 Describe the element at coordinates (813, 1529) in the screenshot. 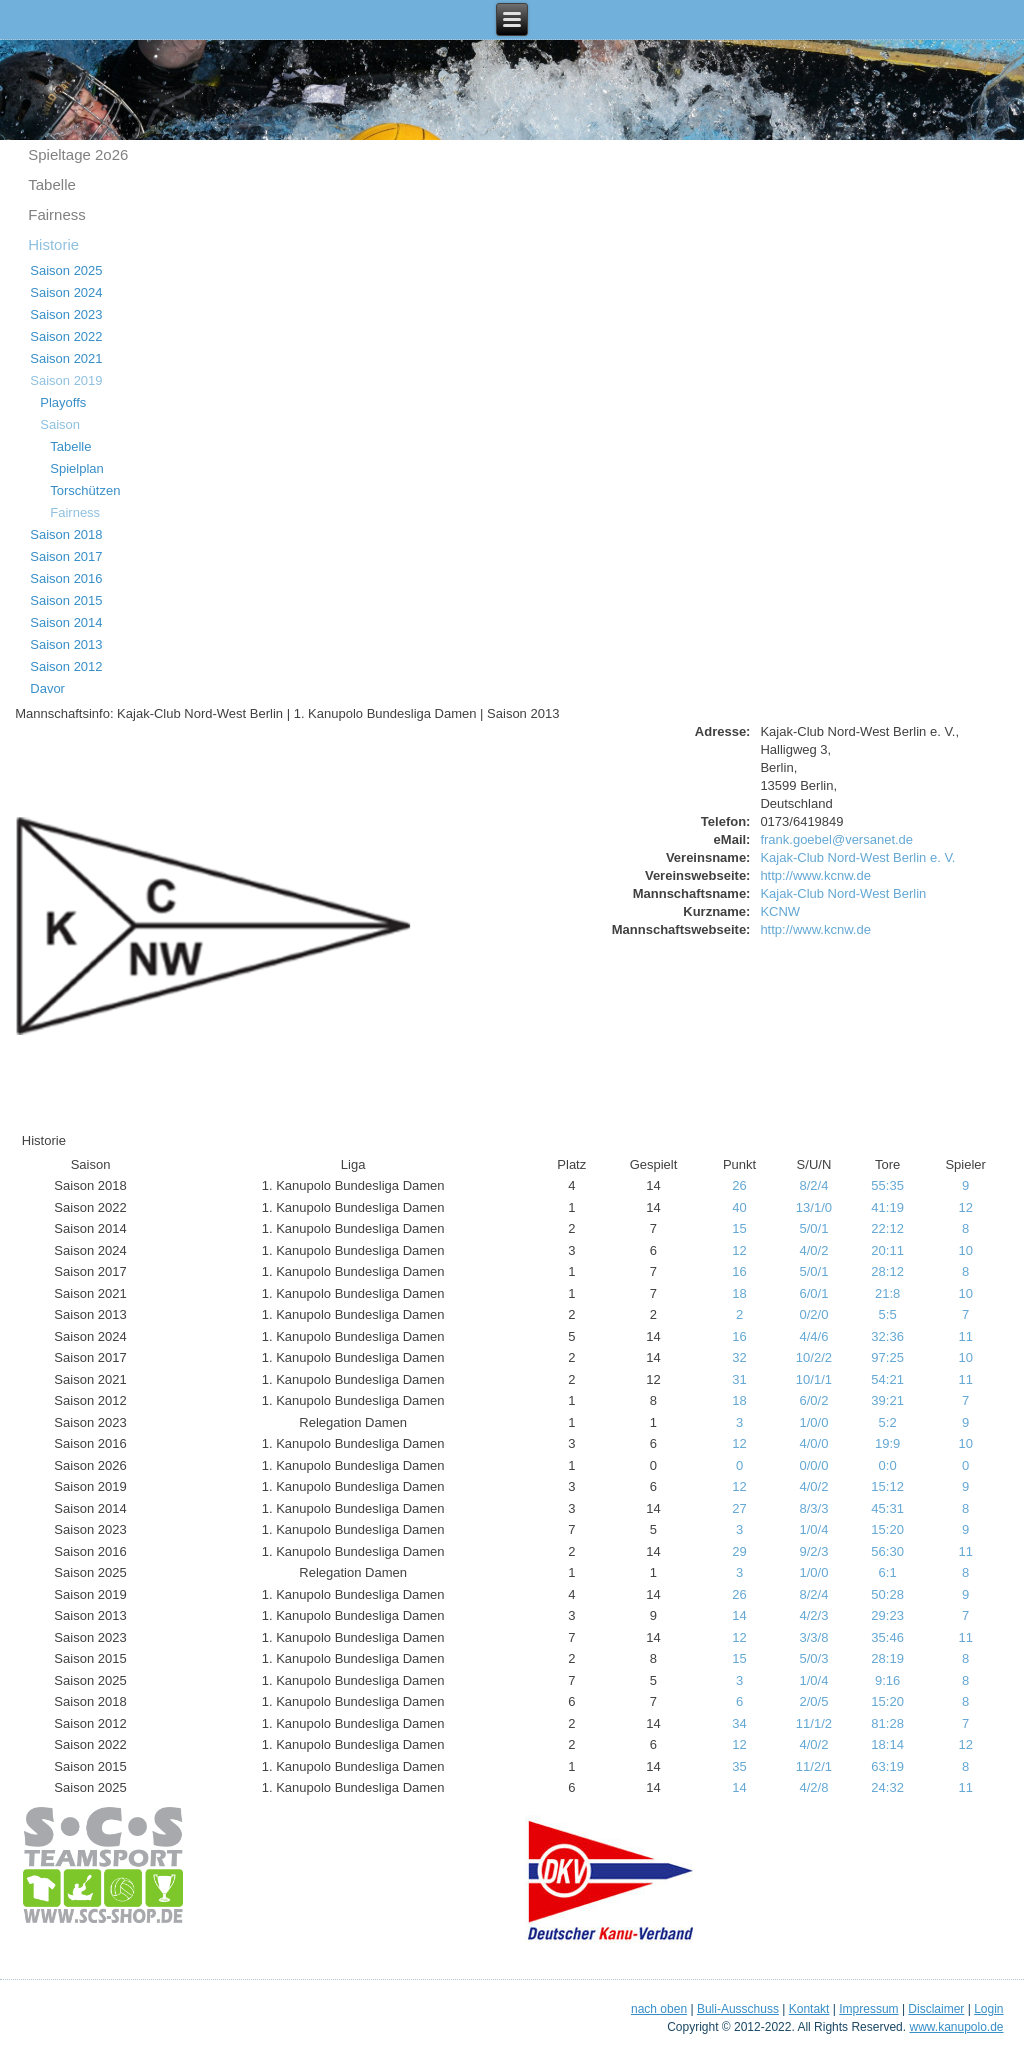

I see `1/0/4` at that location.